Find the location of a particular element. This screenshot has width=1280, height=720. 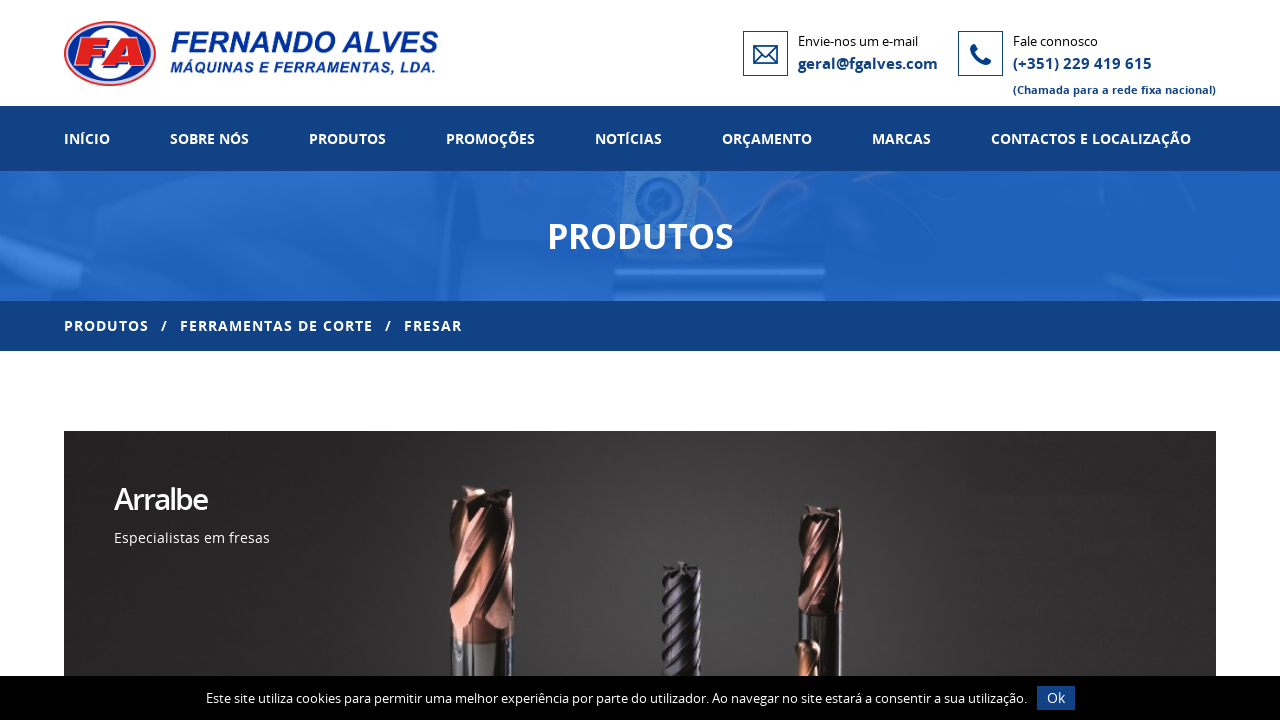

Produtos is located at coordinates (347, 138).